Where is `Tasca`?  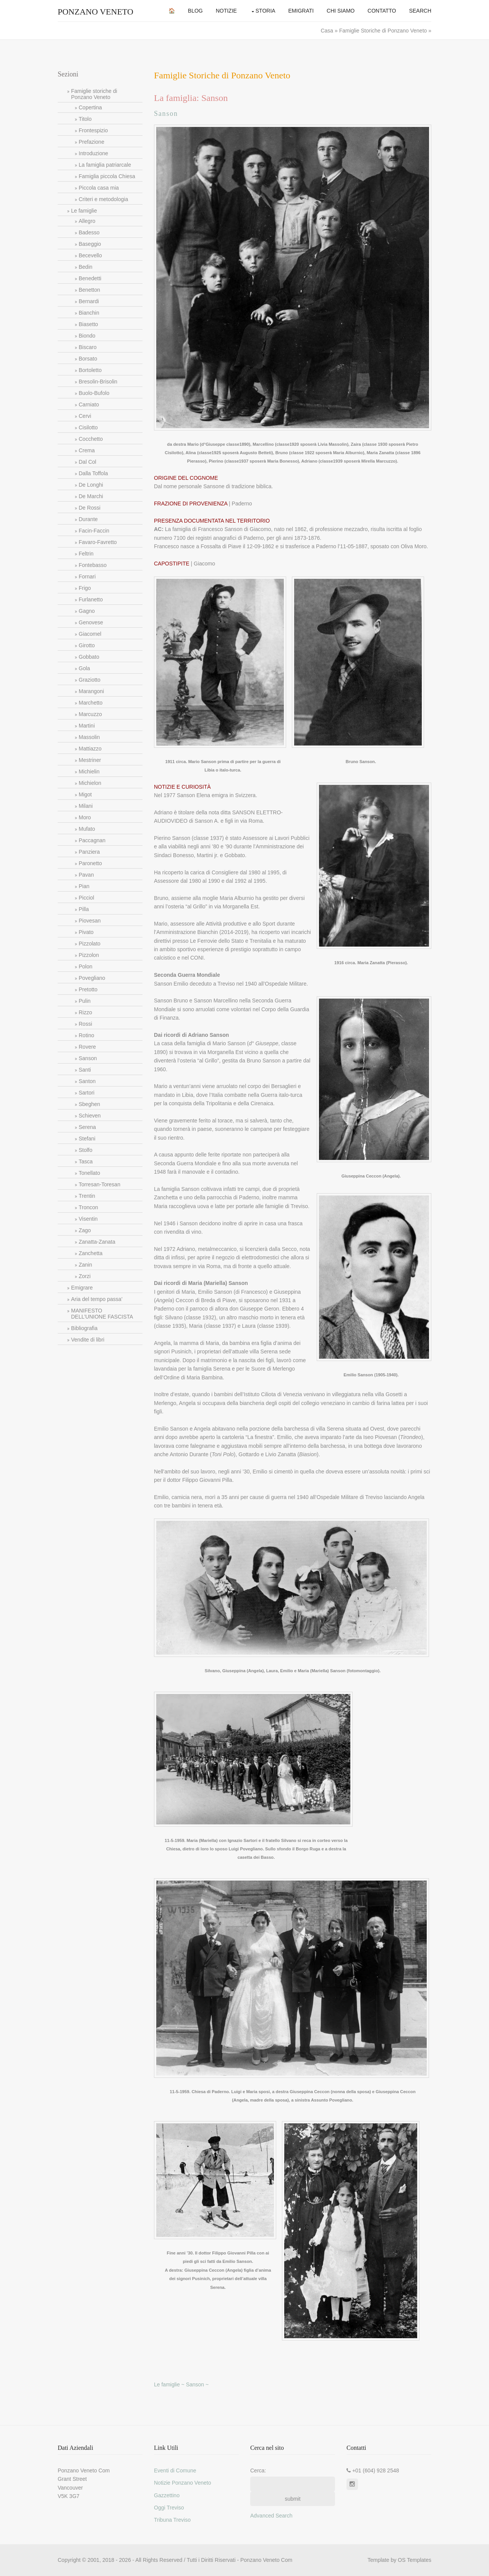
Tasca is located at coordinates (86, 1161).